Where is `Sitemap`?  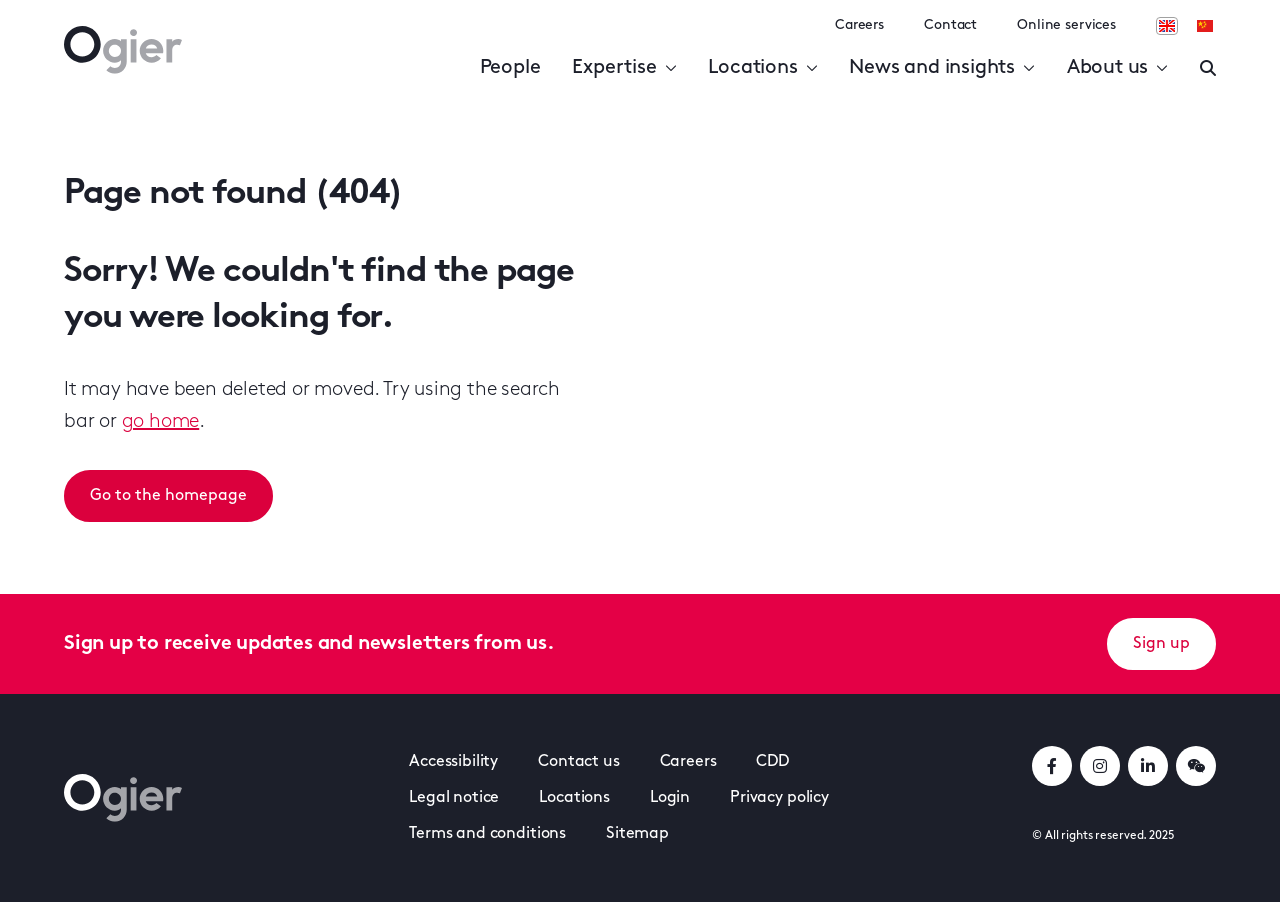
Sitemap is located at coordinates (637, 834).